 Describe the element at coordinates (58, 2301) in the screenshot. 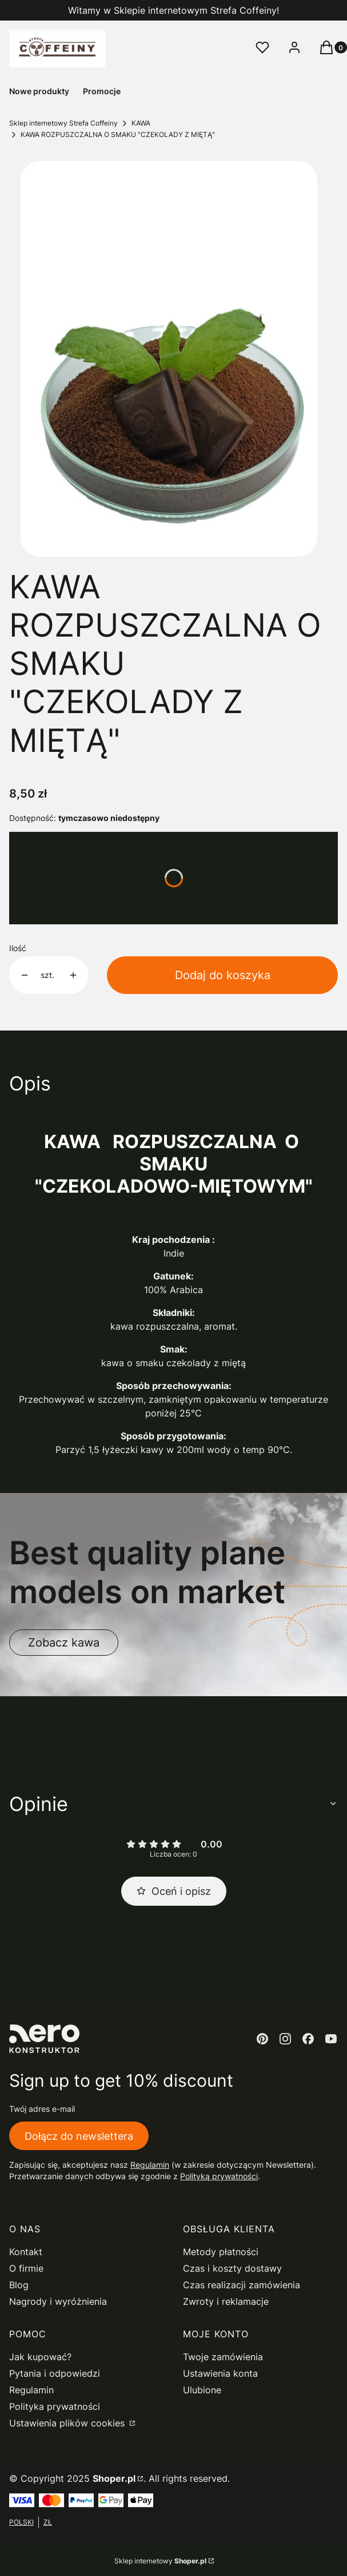

I see `Nagrody i wyróżnienia` at that location.